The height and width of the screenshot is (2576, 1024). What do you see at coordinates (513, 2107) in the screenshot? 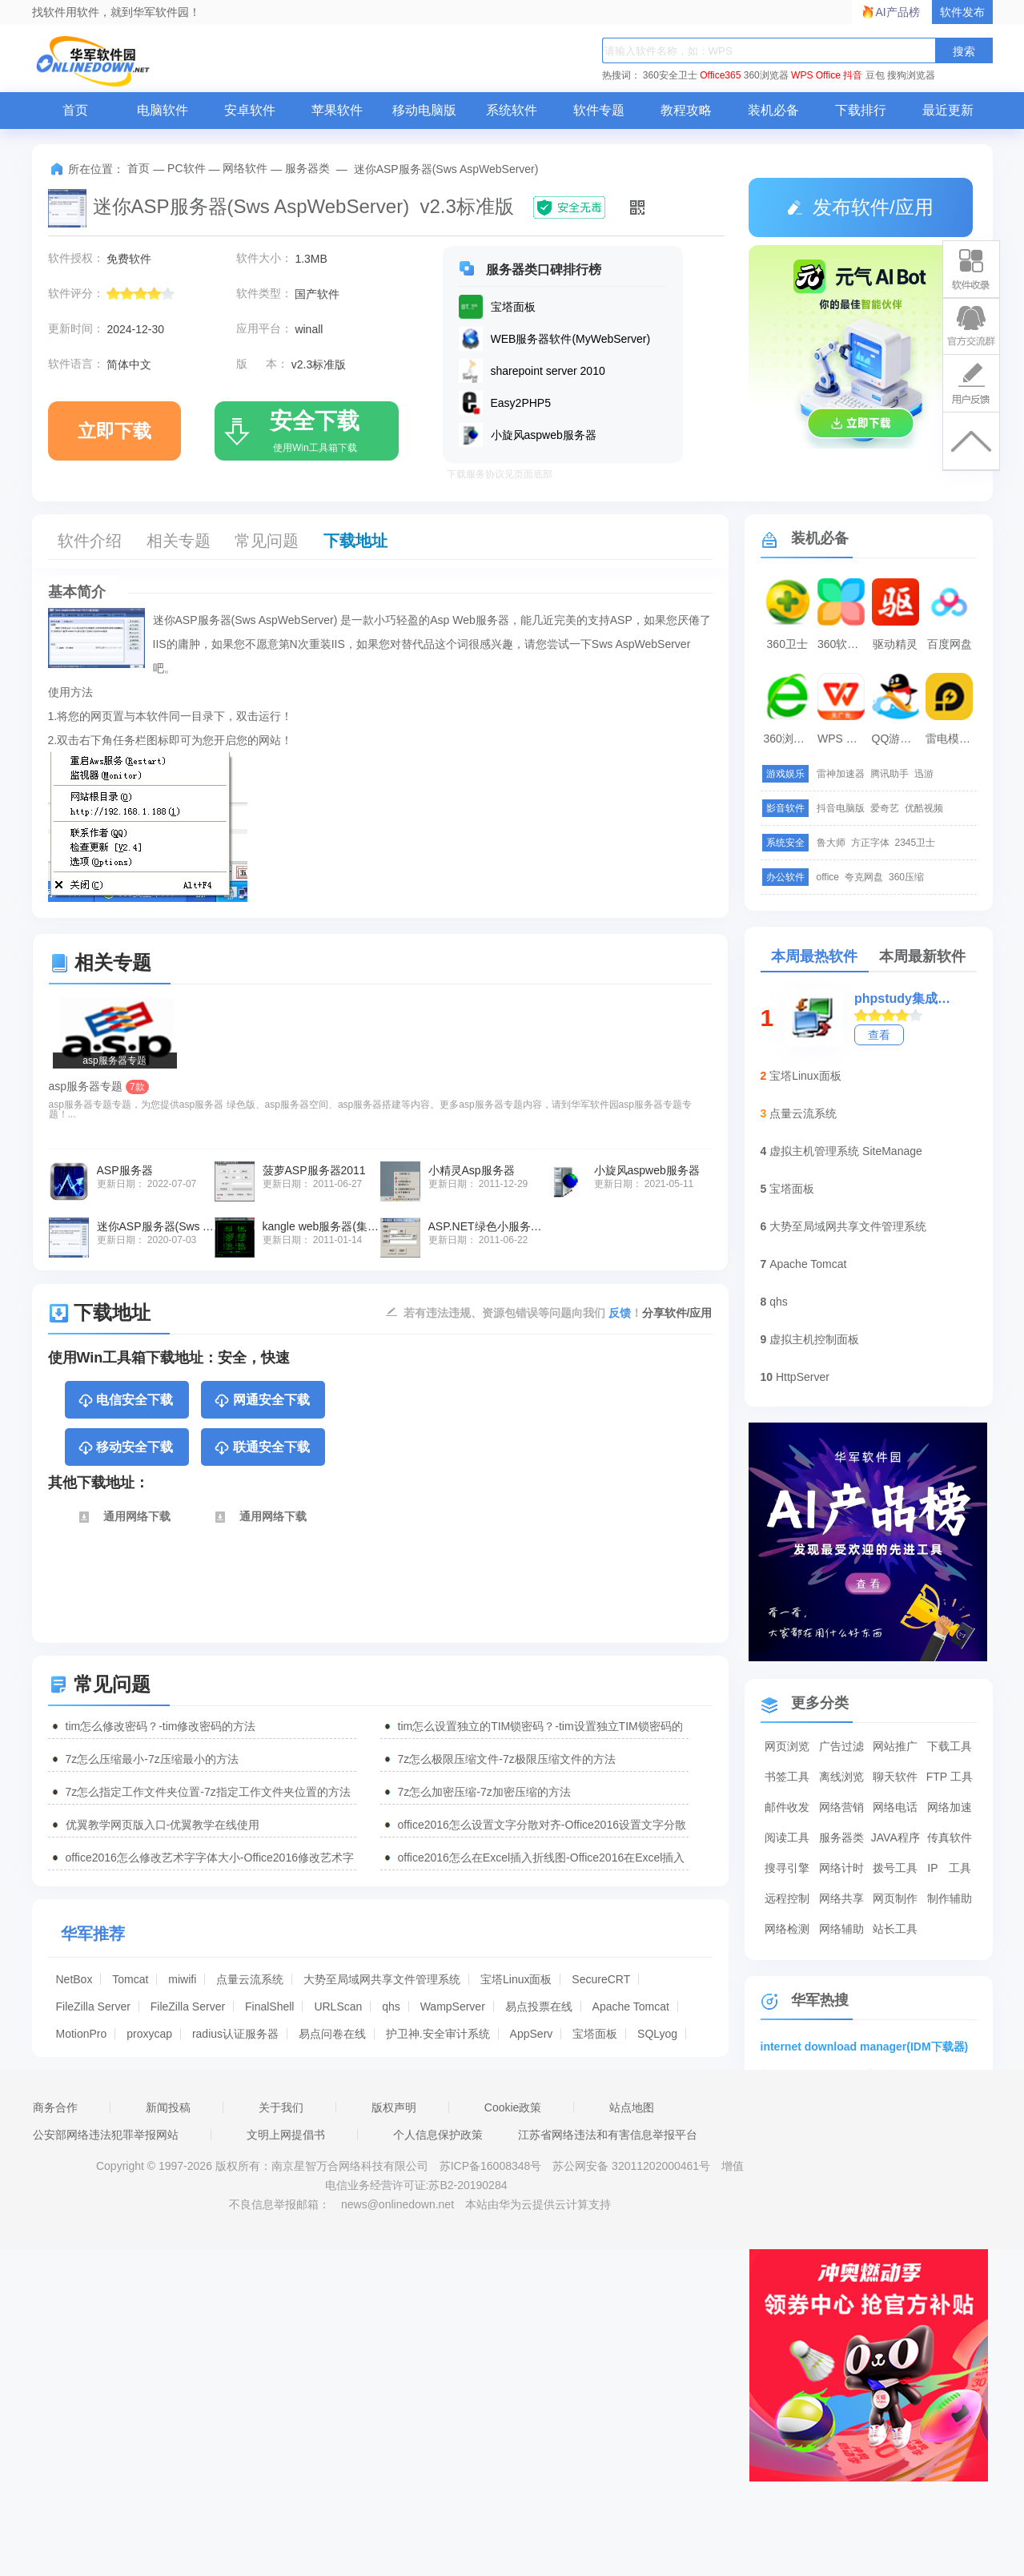
I see `Cookie政策` at bounding box center [513, 2107].